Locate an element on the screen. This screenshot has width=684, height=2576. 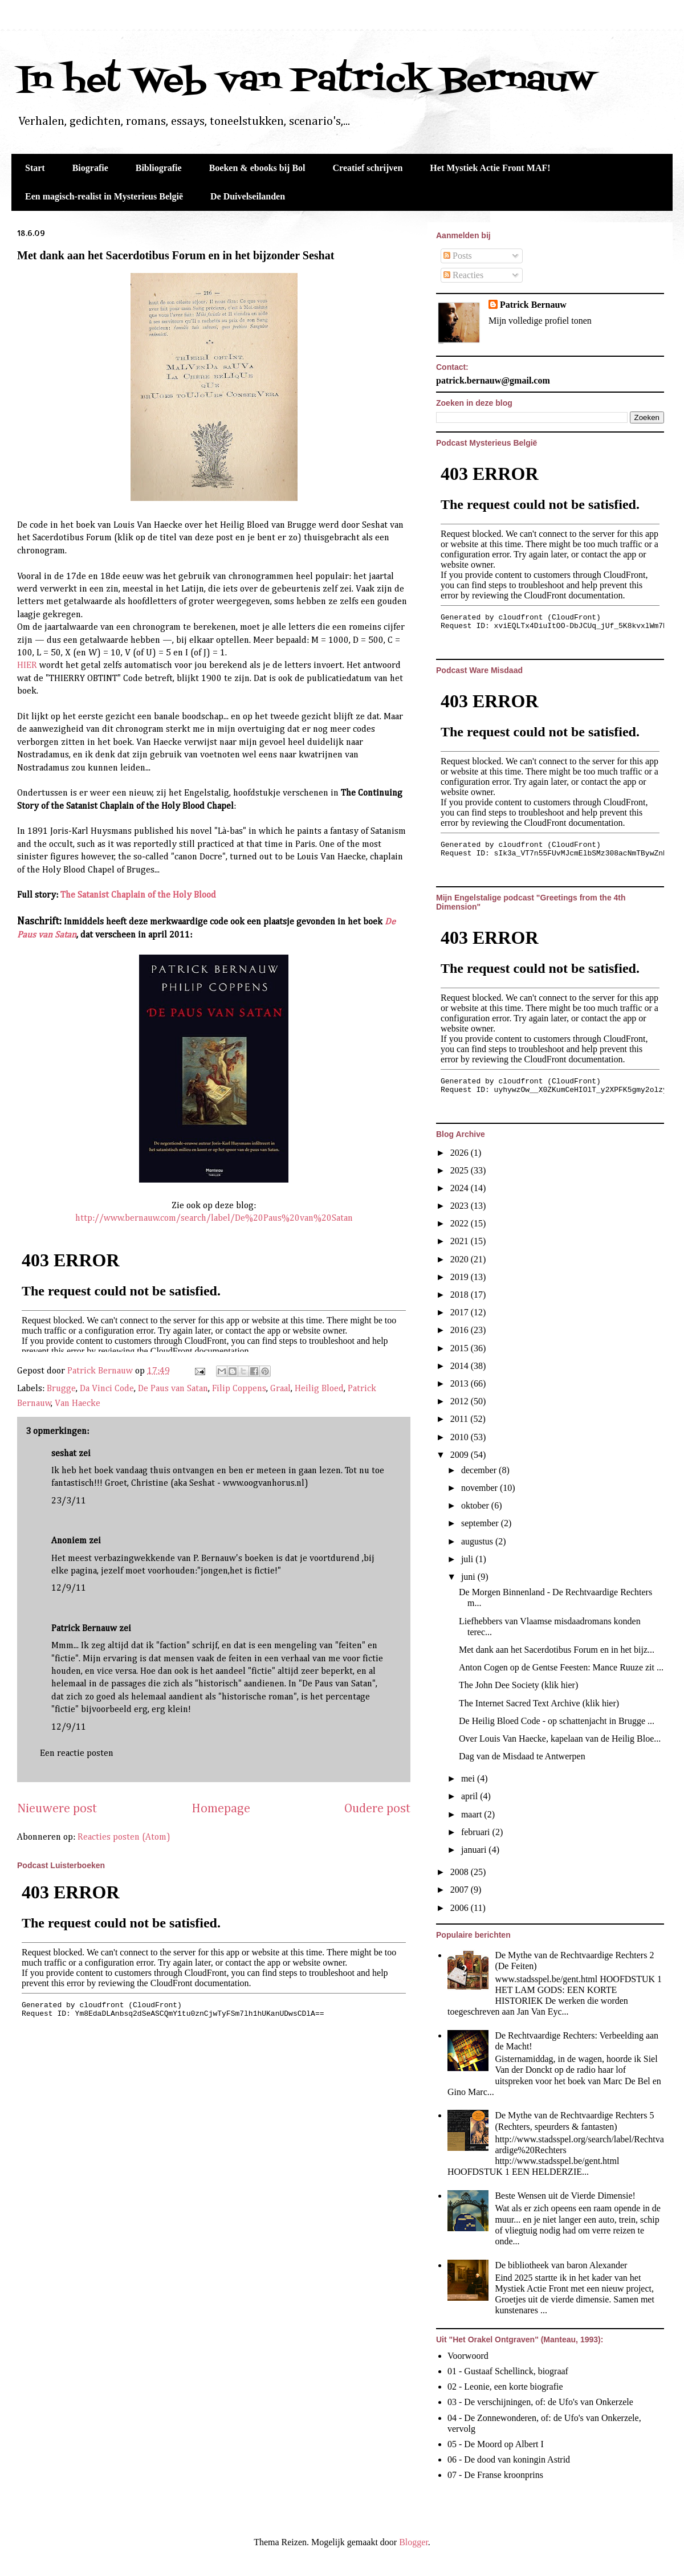
december is located at coordinates (480, 1470).